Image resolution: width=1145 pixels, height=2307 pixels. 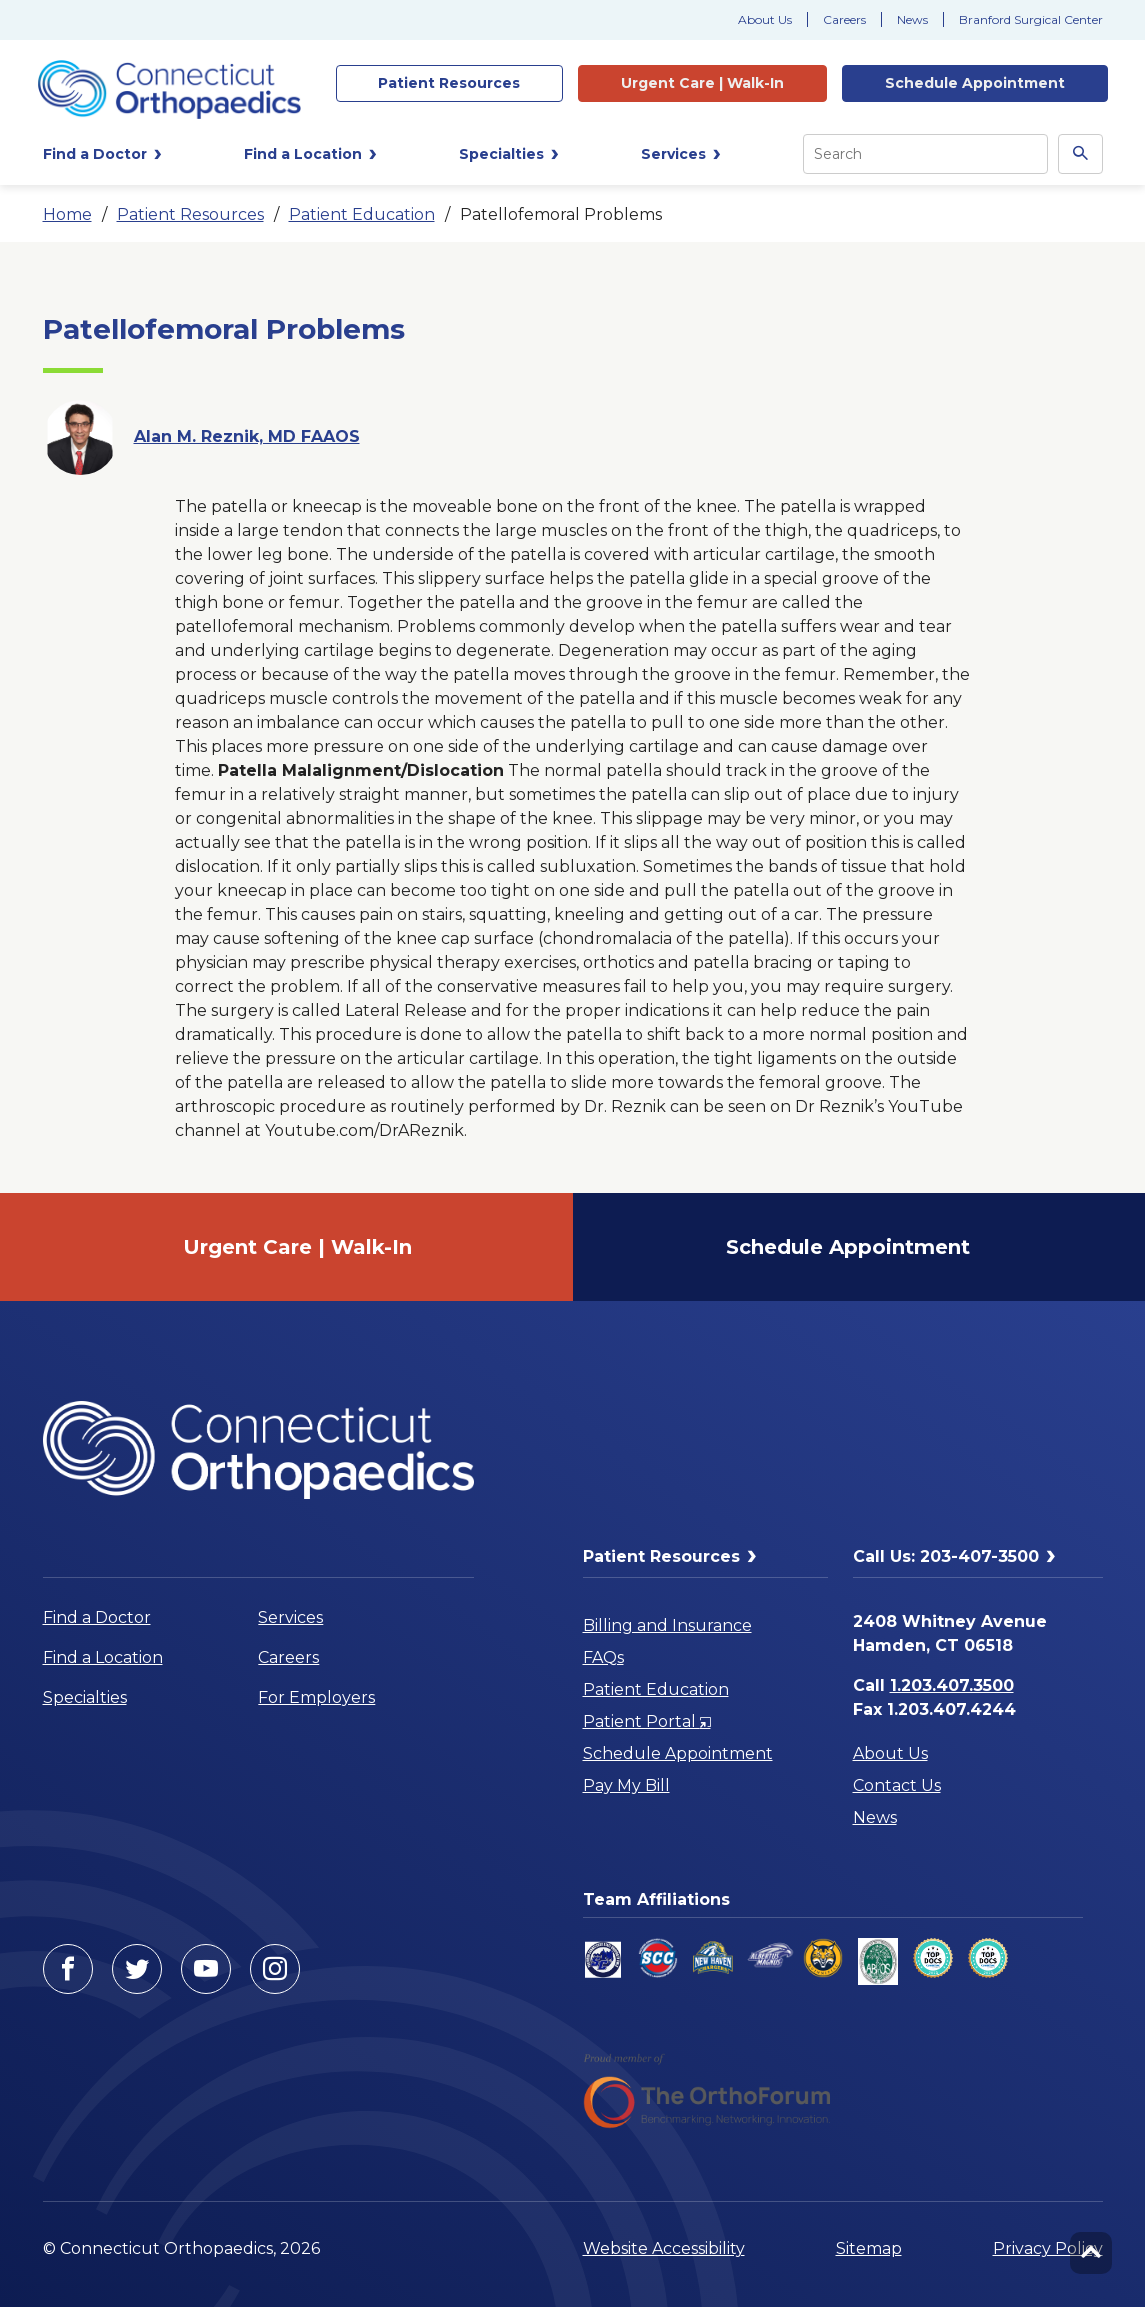 I want to click on Services, so click(x=290, y=1617).